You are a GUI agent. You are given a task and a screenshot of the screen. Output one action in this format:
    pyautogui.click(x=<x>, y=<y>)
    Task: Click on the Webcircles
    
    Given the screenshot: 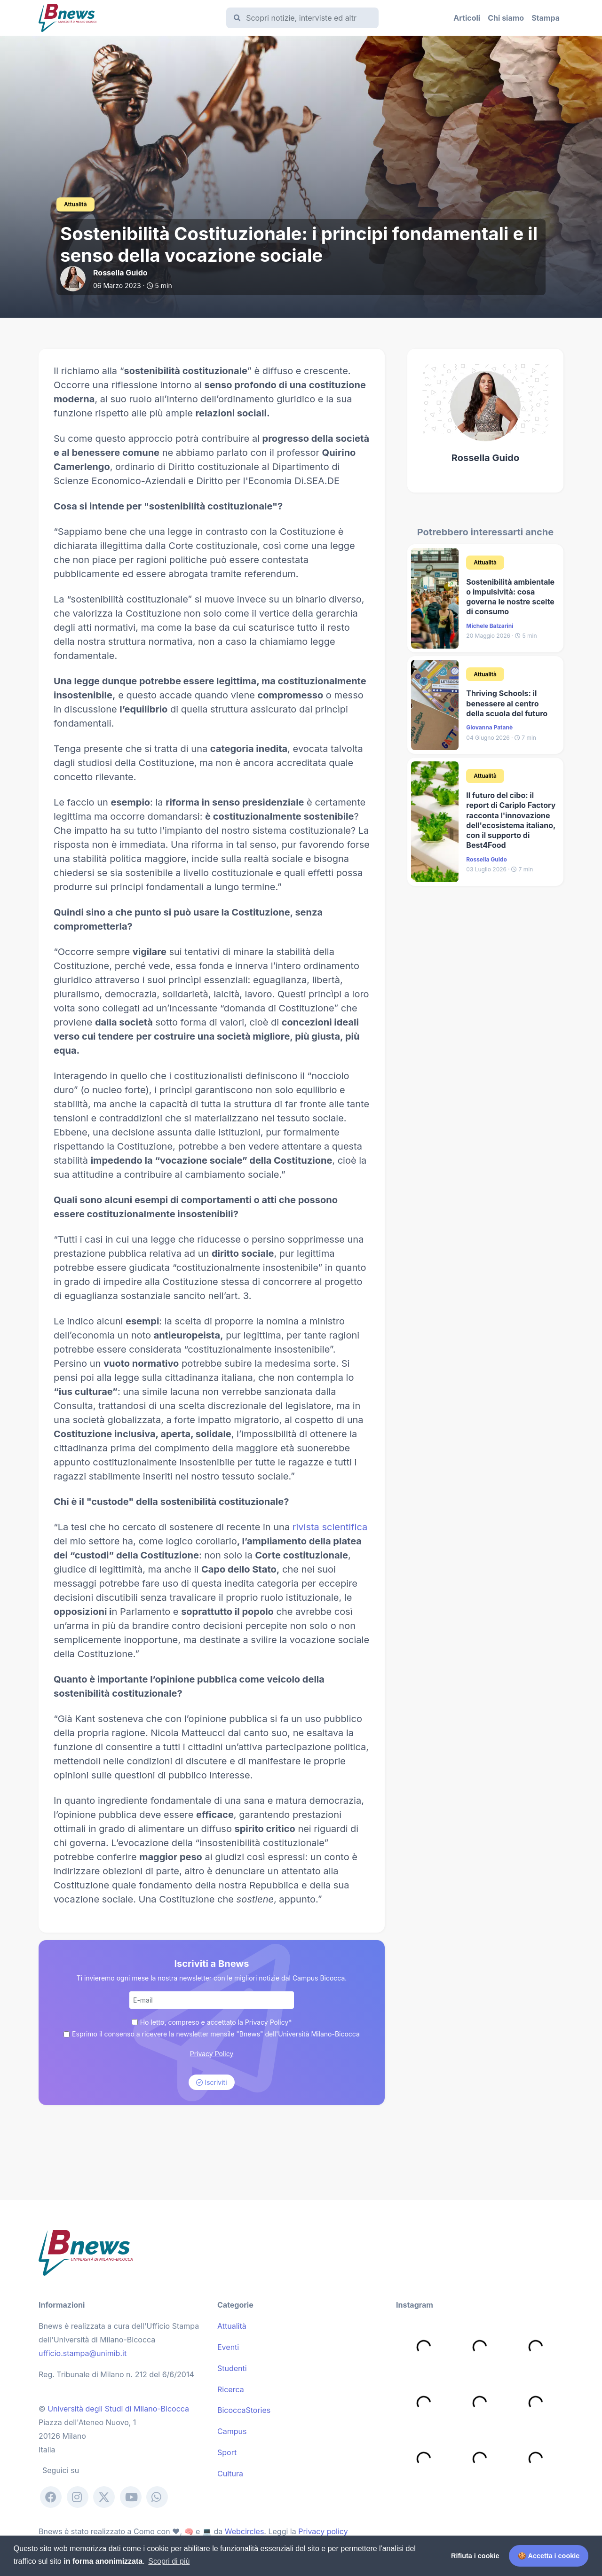 What is the action you would take?
    pyautogui.click(x=244, y=2531)
    